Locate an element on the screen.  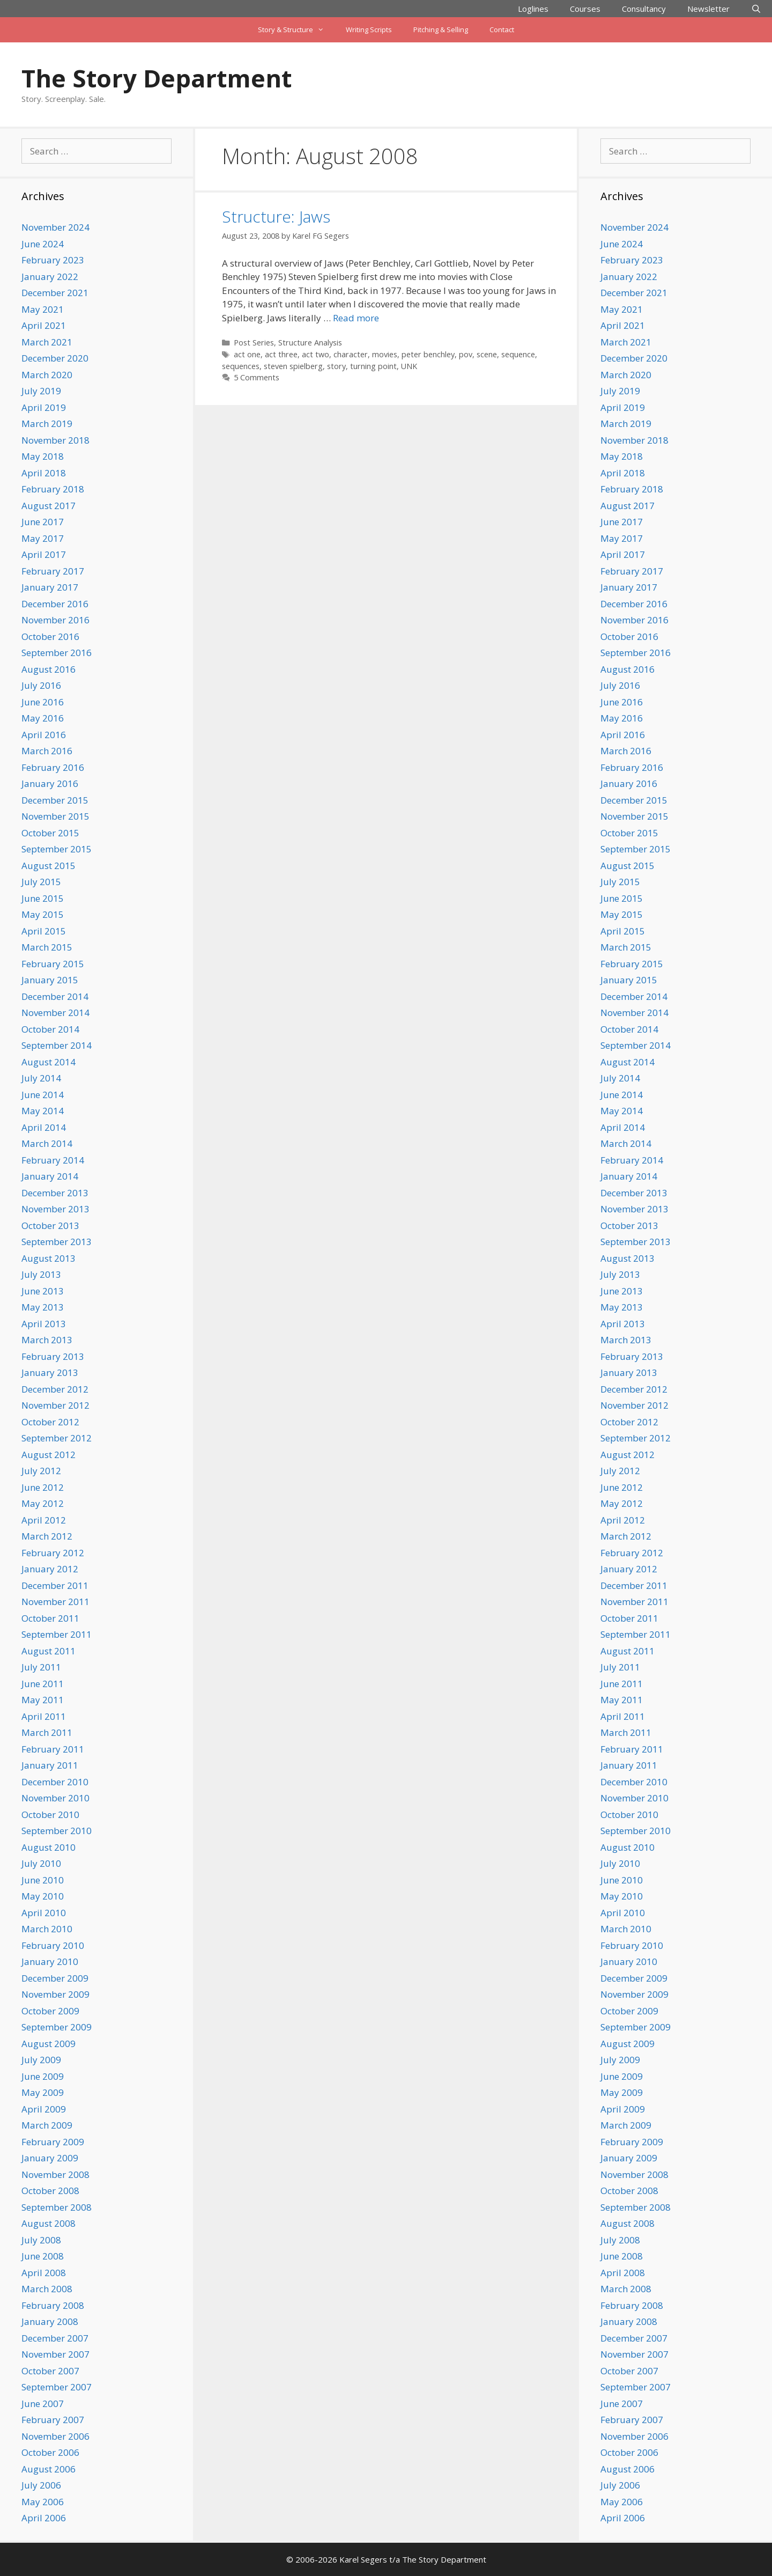
April 2013 is located at coordinates (43, 1324).